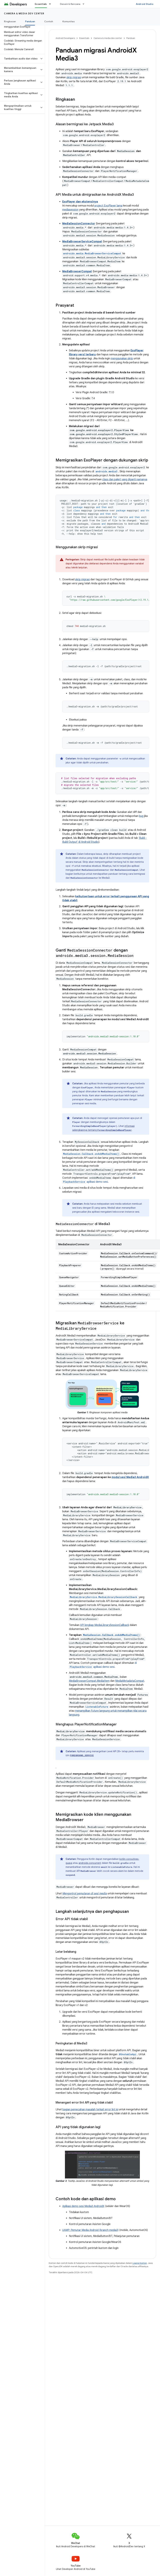  Describe the element at coordinates (104, 1625) in the screenshot. I see `API lengkap MediaLibrarySessionCallback` at that location.